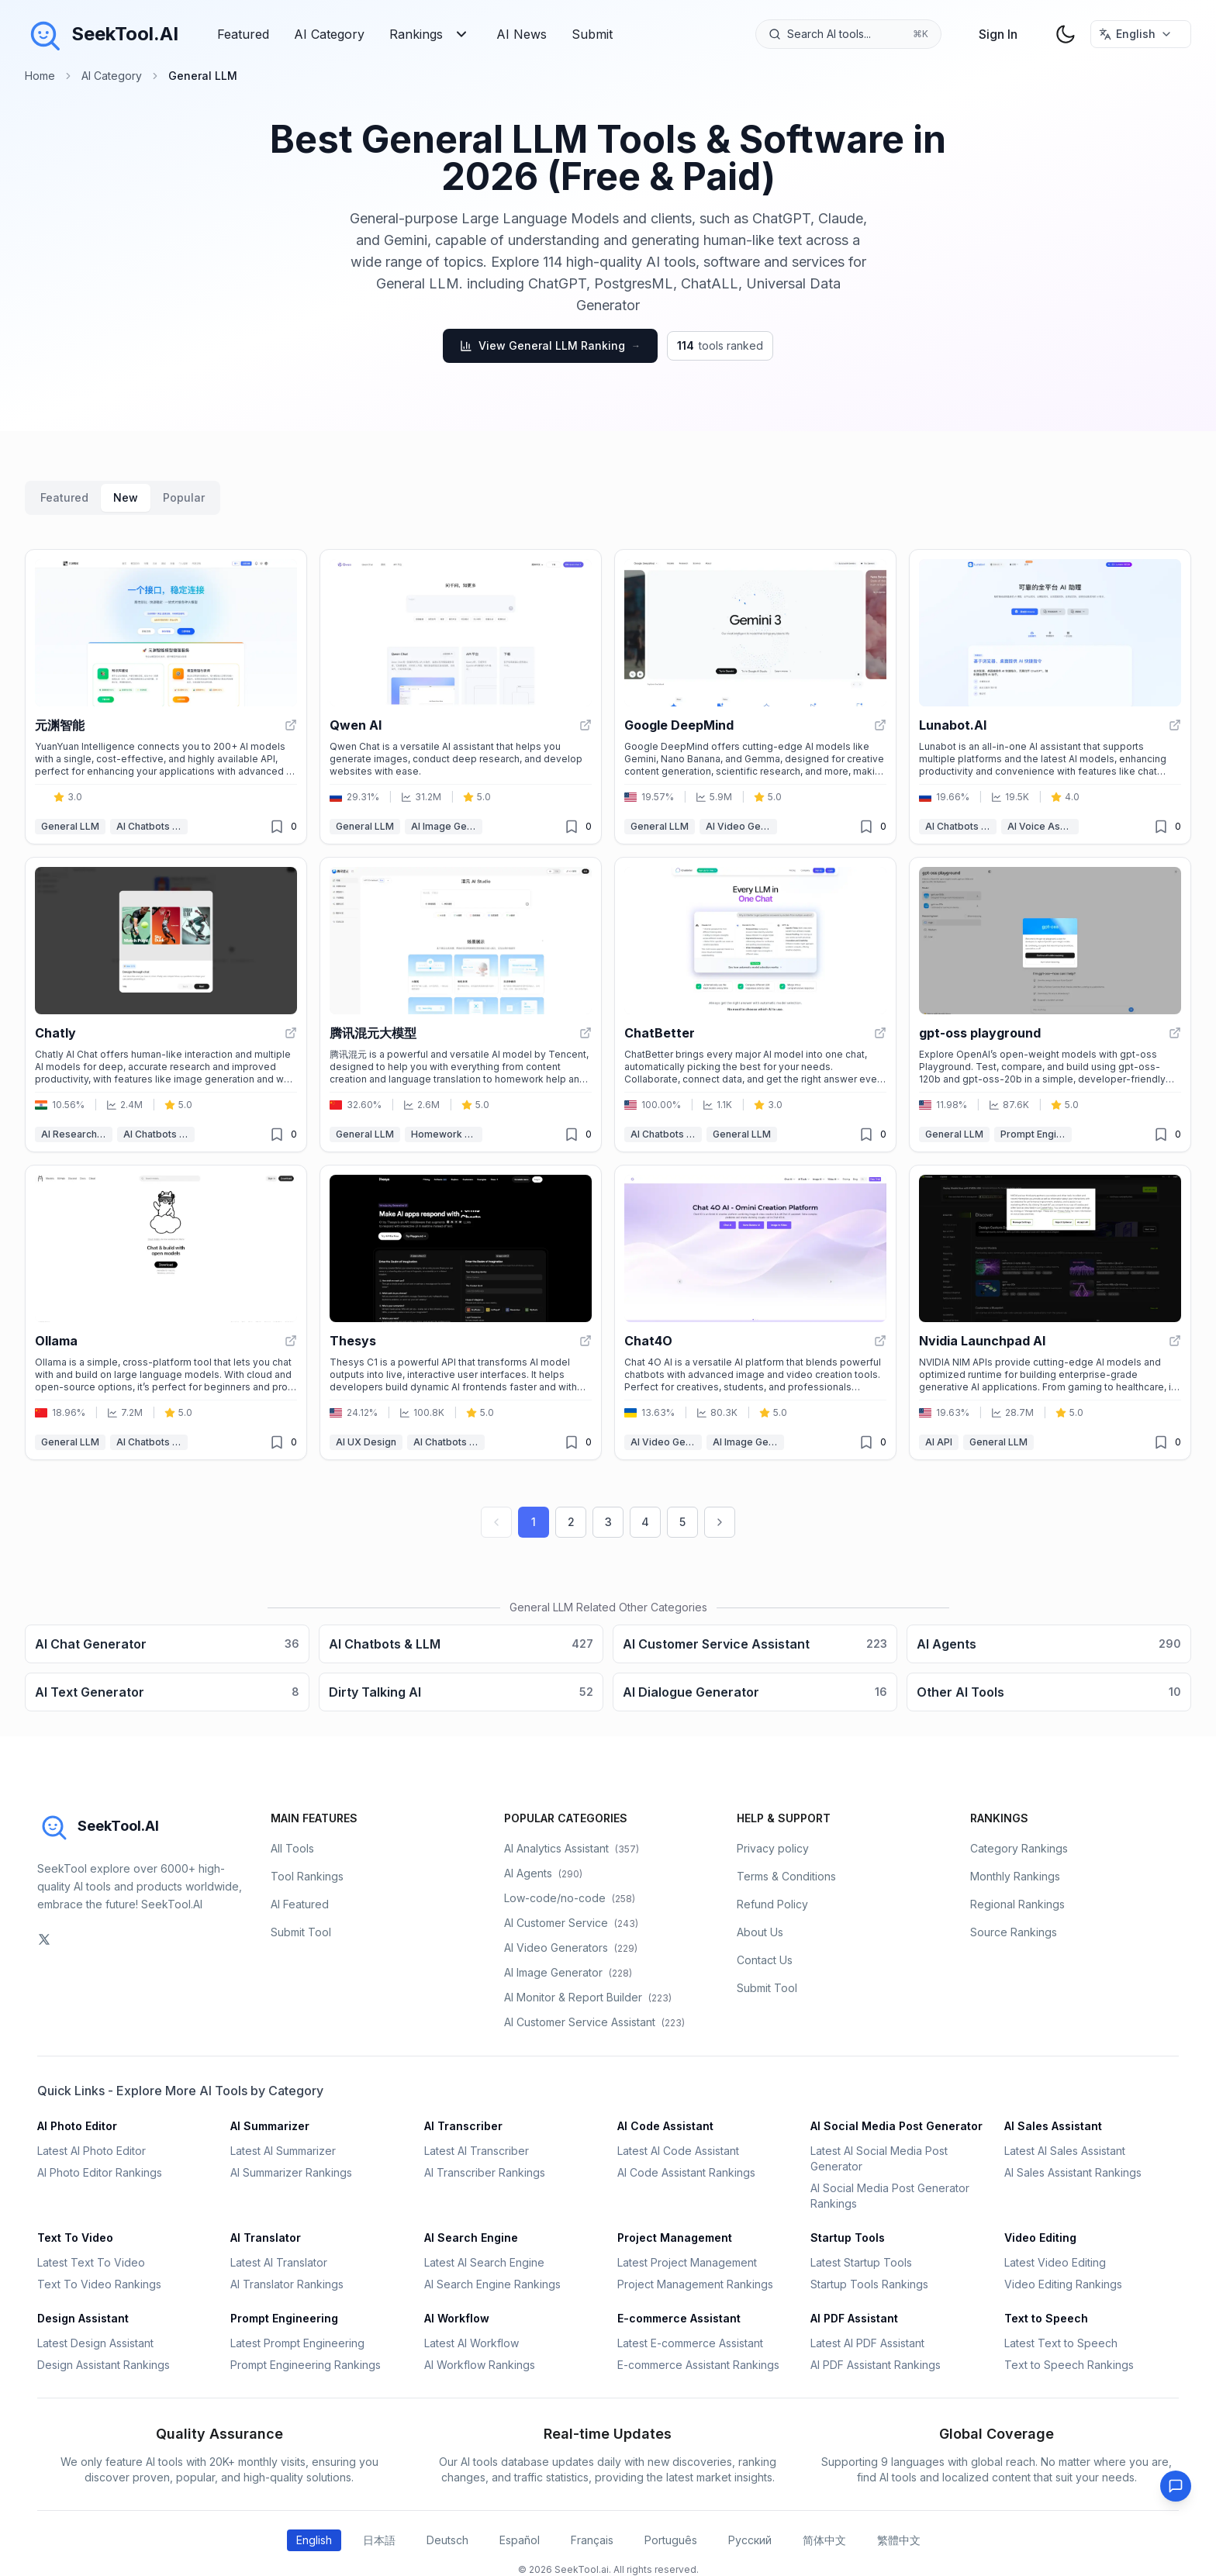  Describe the element at coordinates (686, 2172) in the screenshot. I see `AI Code Assistant Rankings` at that location.